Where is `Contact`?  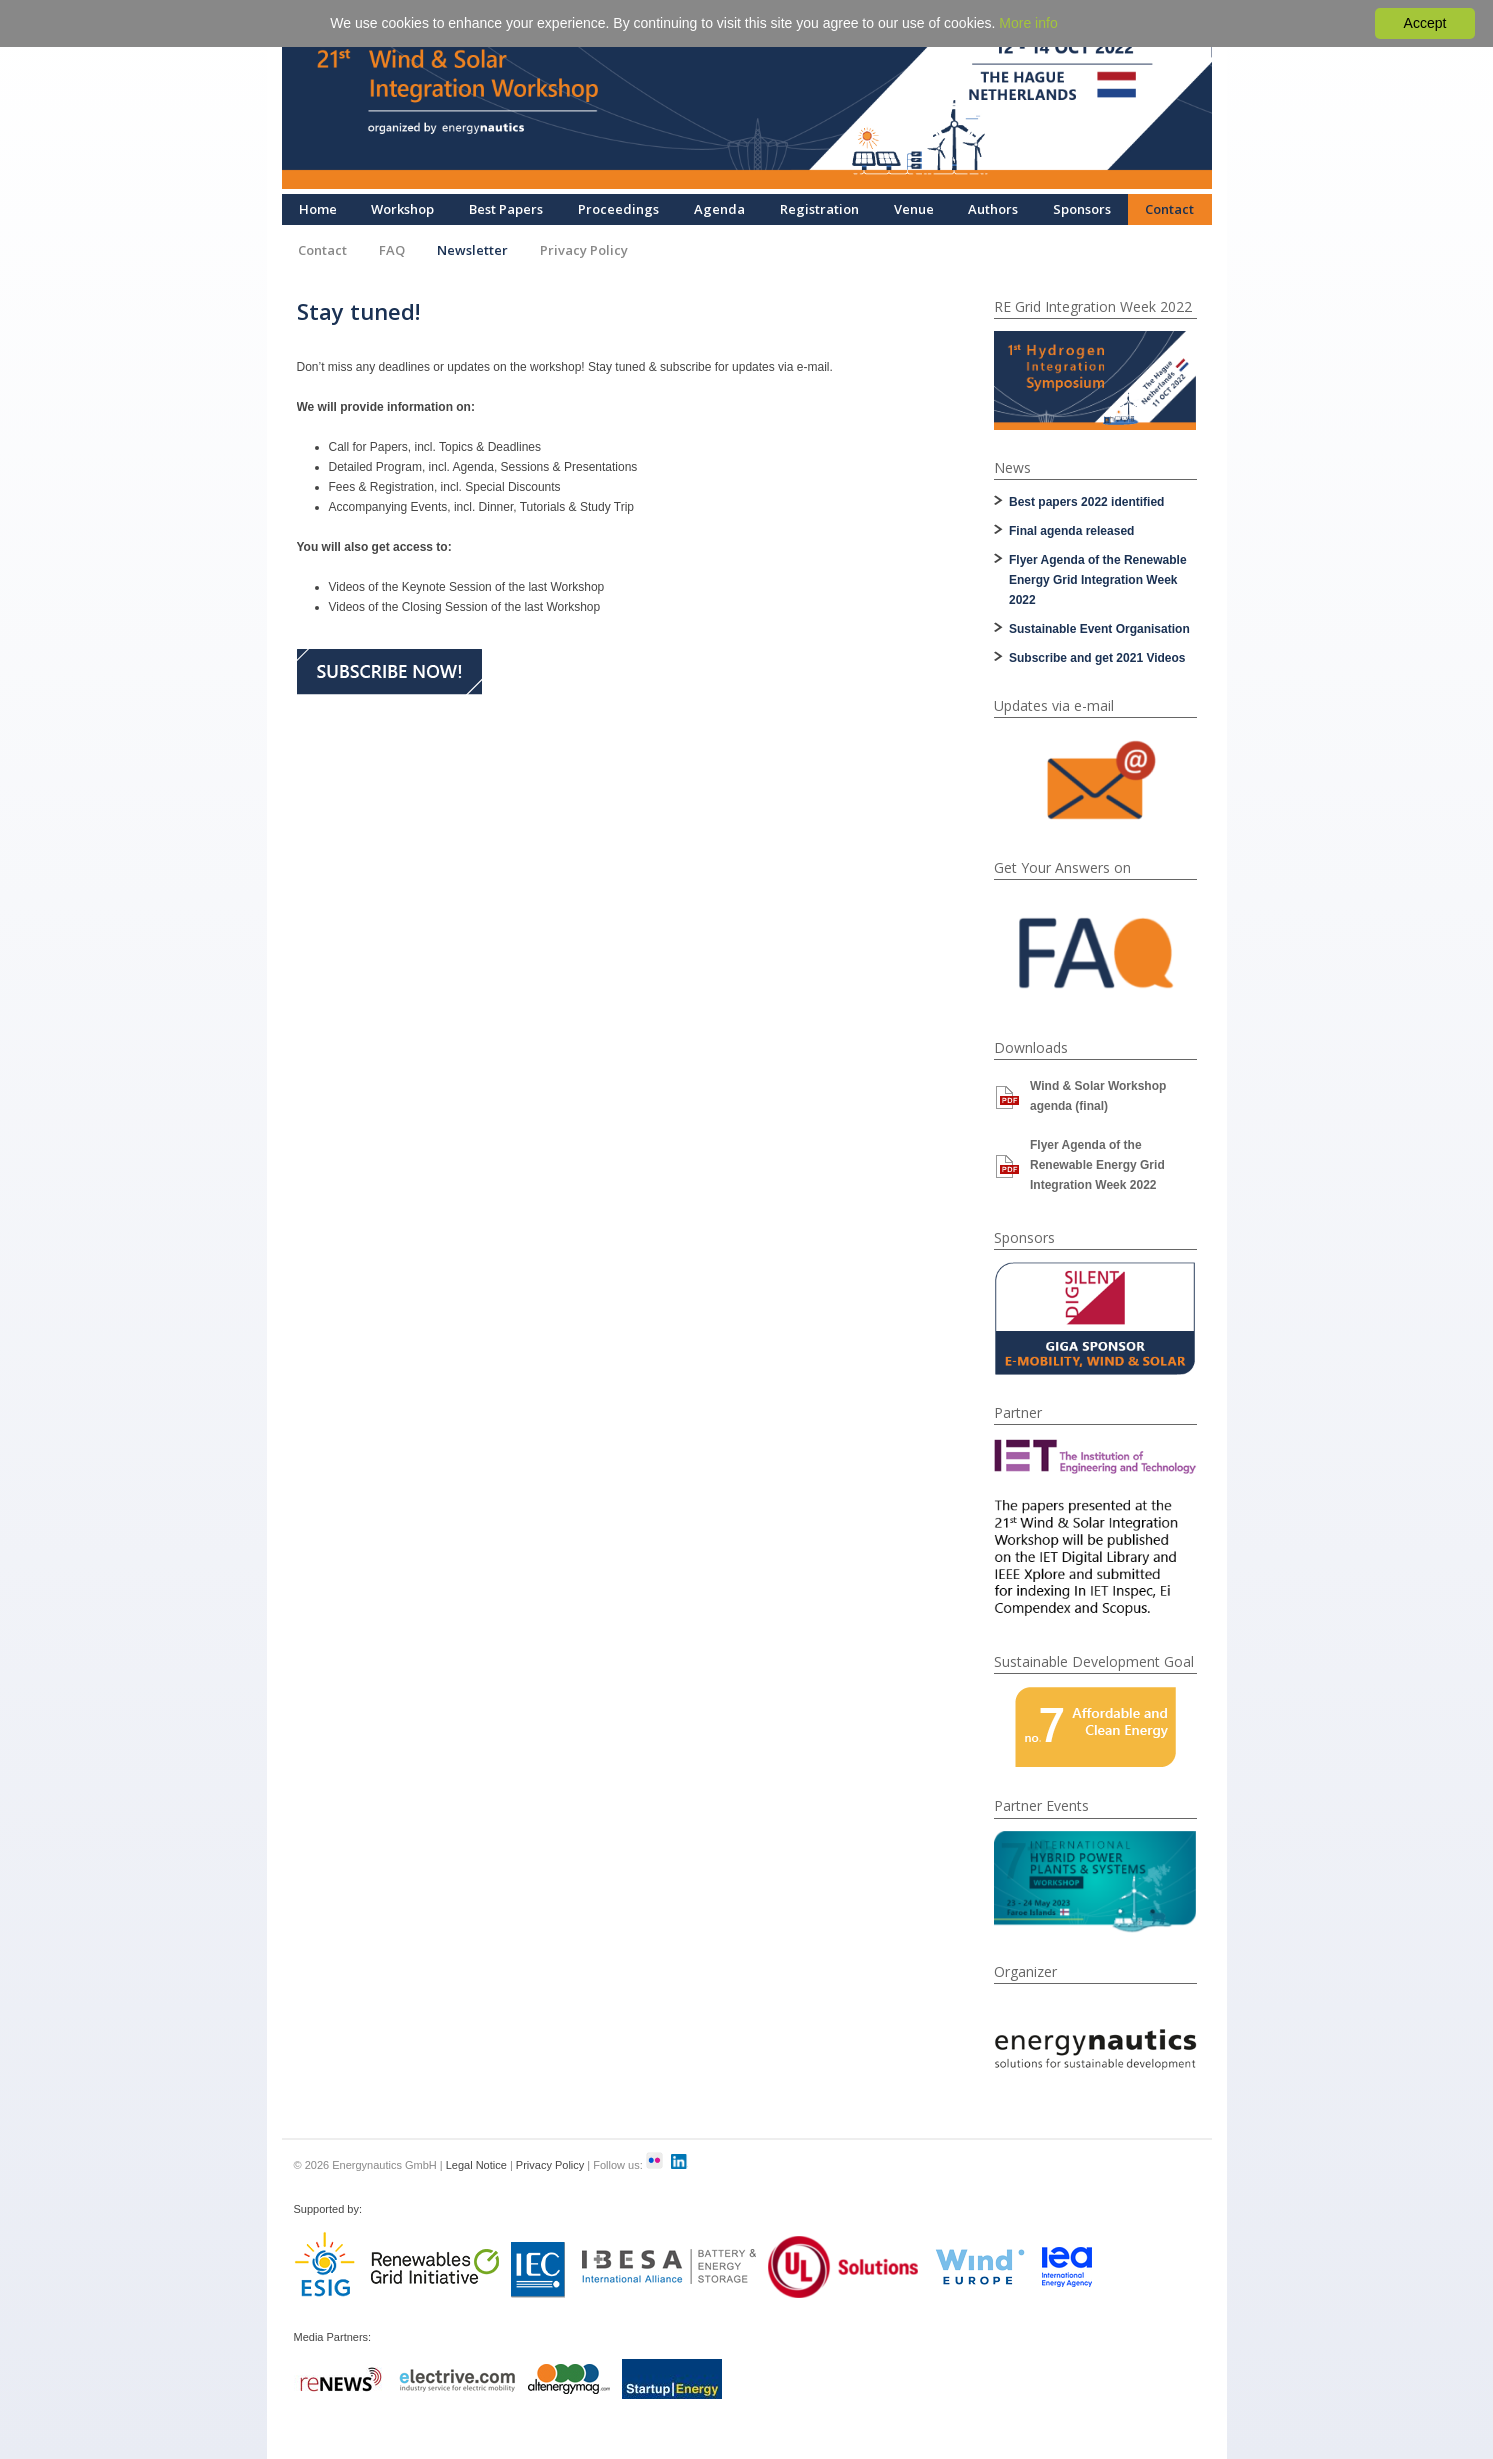
Contact is located at coordinates (1169, 209).